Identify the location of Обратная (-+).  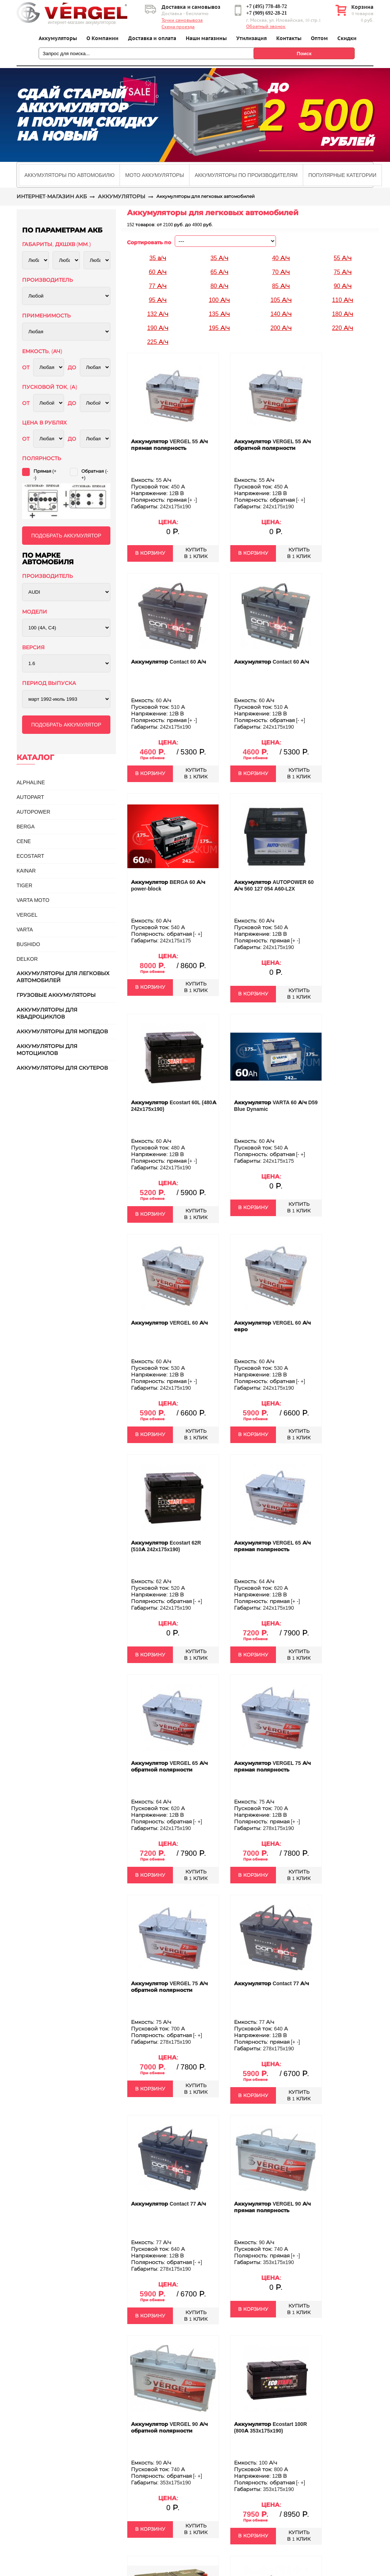
(94, 474).